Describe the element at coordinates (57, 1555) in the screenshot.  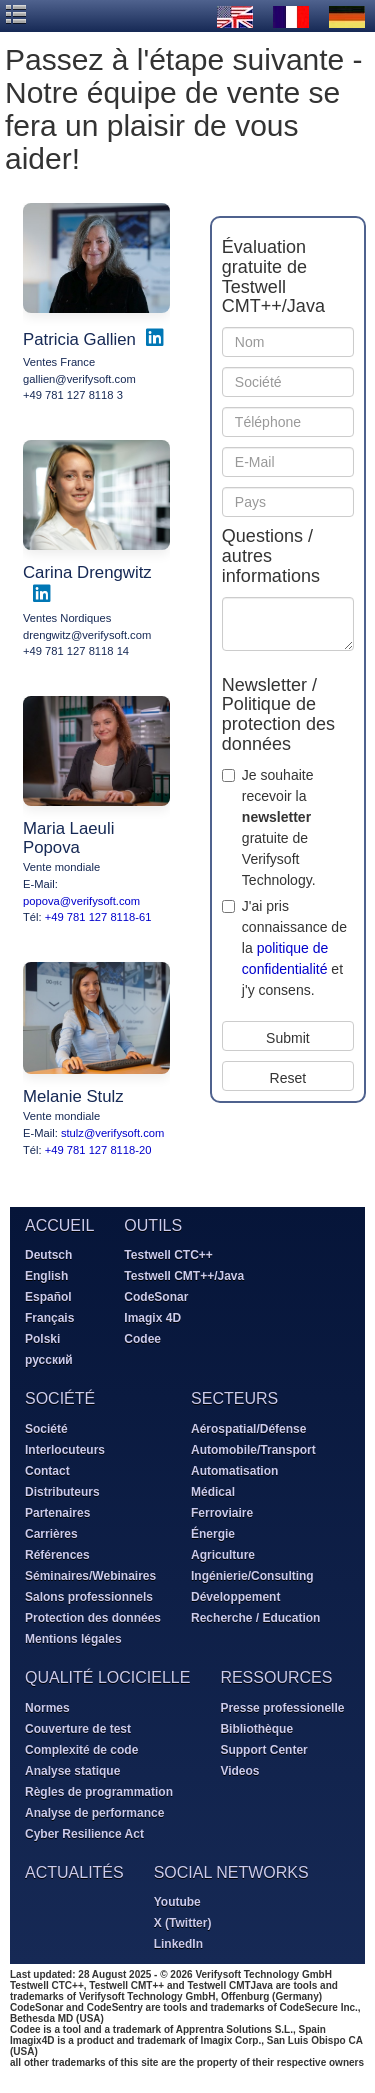
I see `Références` at that location.